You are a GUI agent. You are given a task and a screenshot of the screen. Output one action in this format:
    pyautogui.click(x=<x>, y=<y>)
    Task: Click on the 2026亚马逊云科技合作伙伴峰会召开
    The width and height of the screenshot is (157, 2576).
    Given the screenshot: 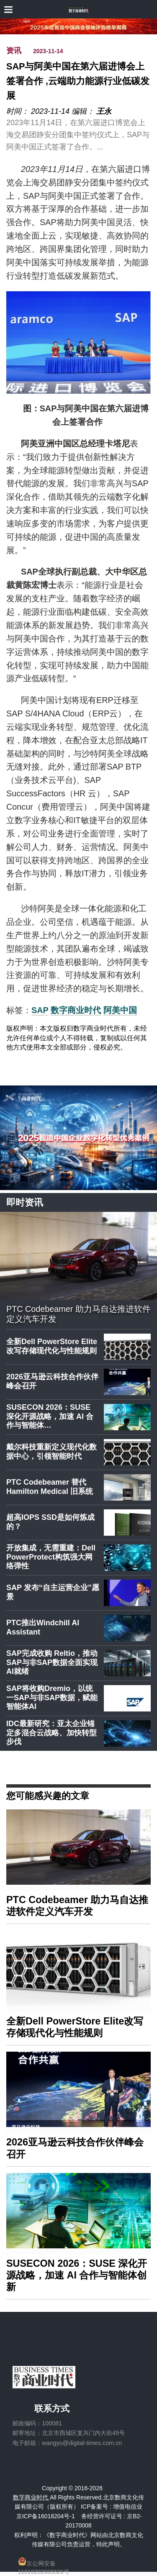 What is the action you would take?
    pyautogui.click(x=52, y=1381)
    